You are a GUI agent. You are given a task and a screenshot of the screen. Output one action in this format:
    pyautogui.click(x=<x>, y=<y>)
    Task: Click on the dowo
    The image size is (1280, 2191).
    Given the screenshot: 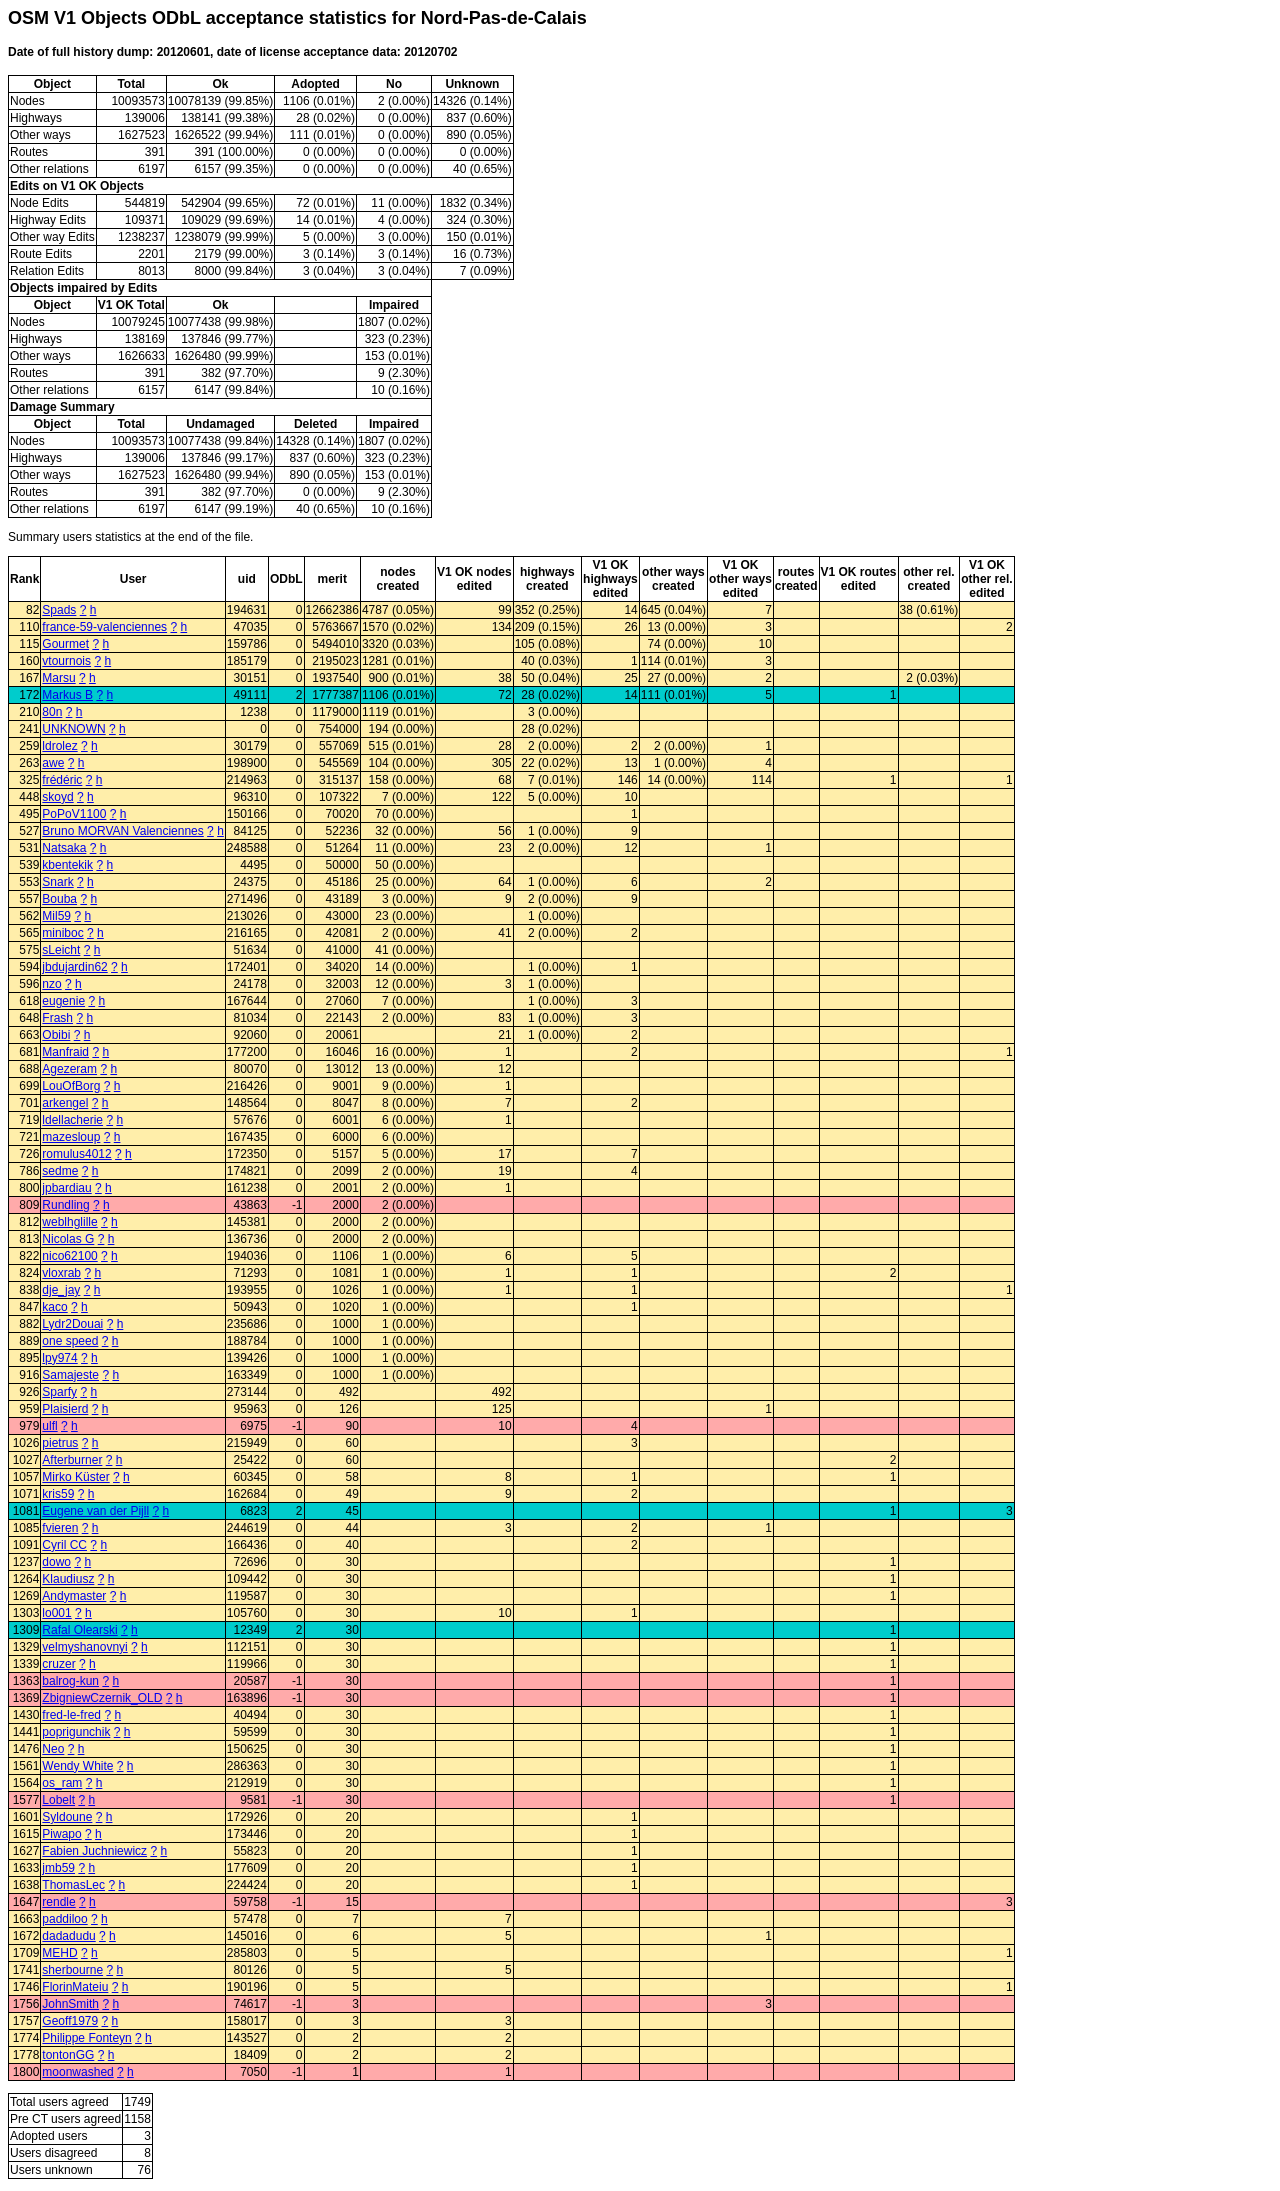 What is the action you would take?
    pyautogui.click(x=56, y=1562)
    